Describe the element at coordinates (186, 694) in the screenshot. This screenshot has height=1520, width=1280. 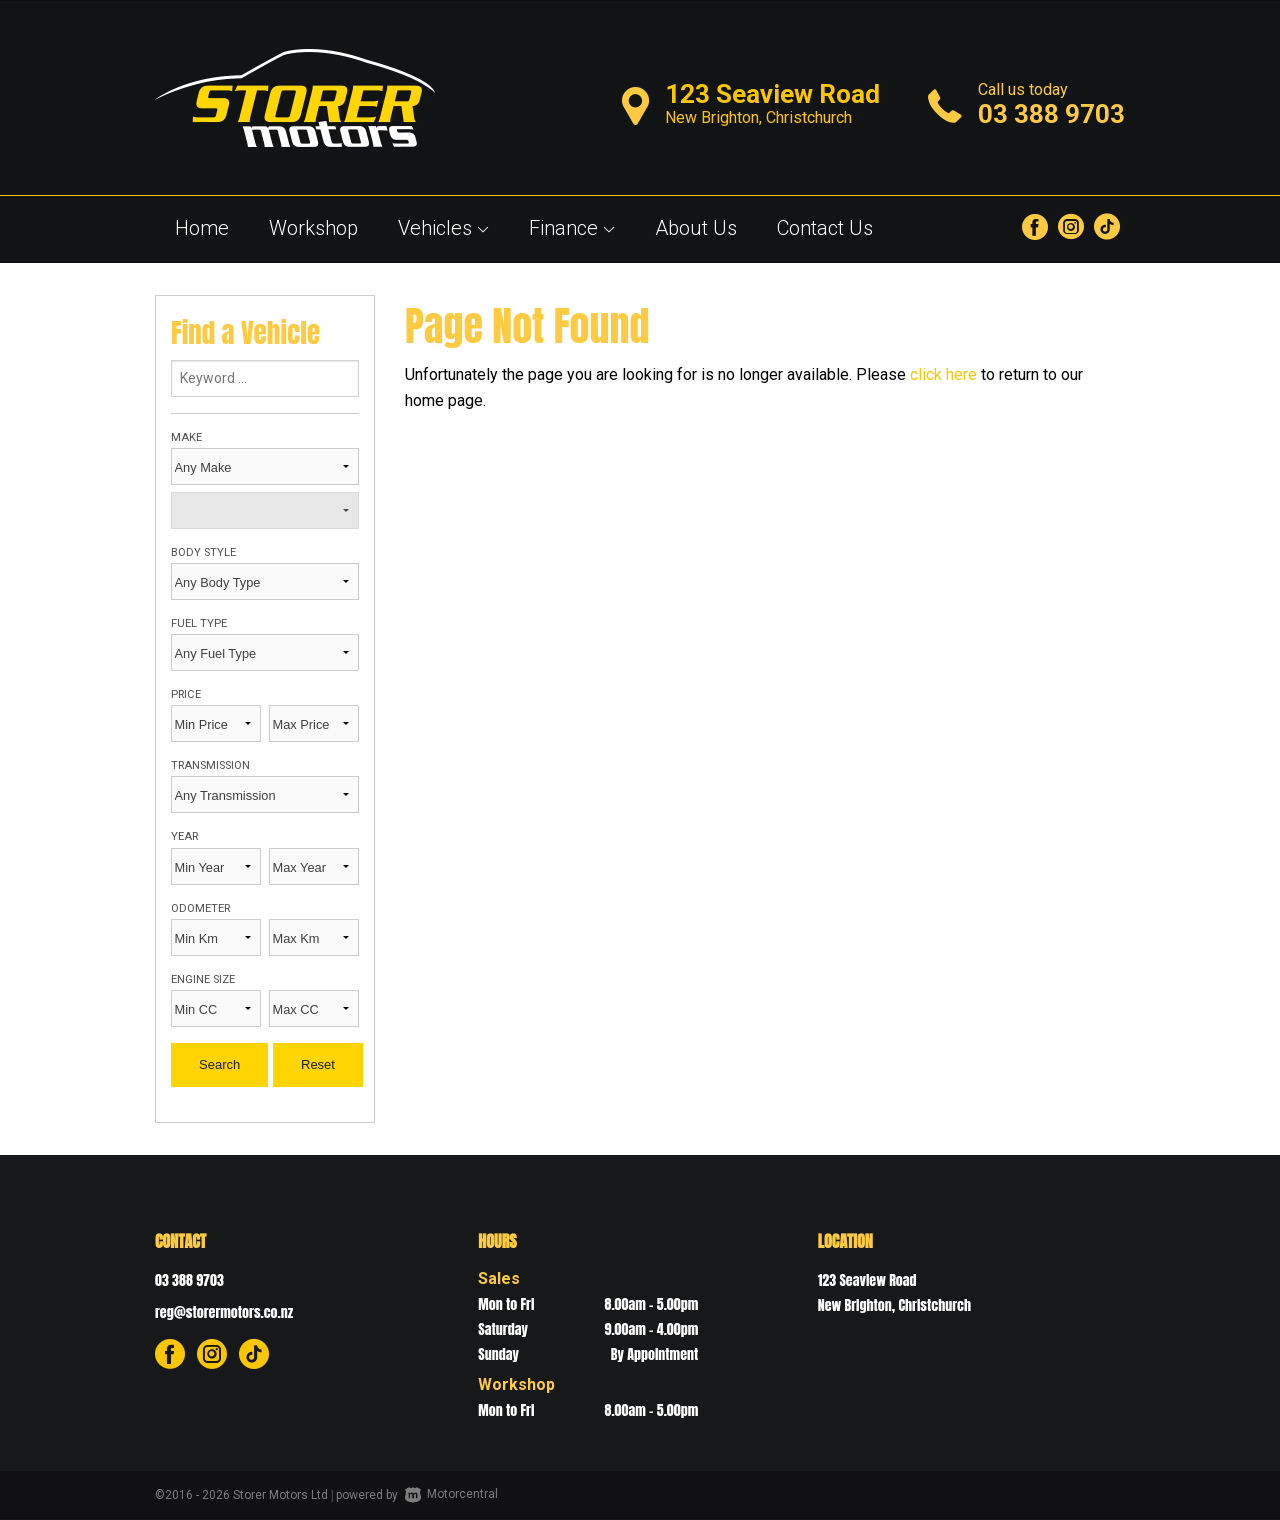
I see `Price` at that location.